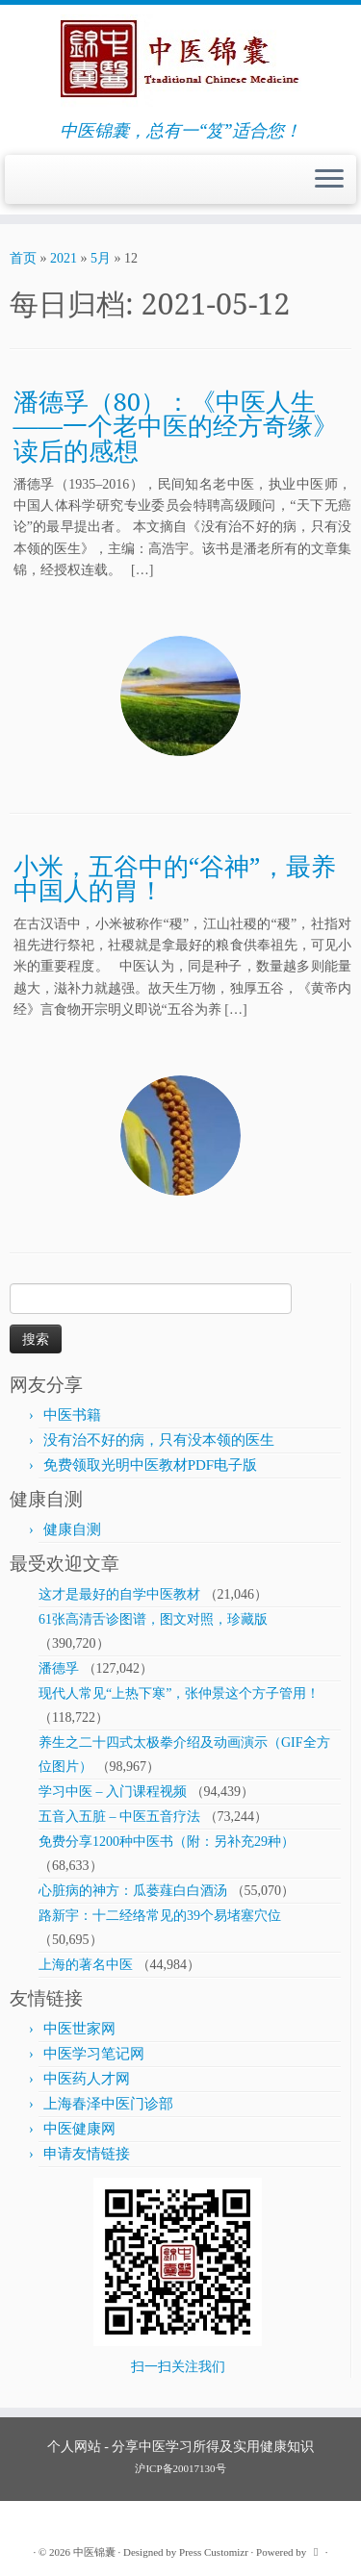 The height and width of the screenshot is (2576, 361). What do you see at coordinates (113, 1791) in the screenshot?
I see `学习中医 – 入门课程视频` at bounding box center [113, 1791].